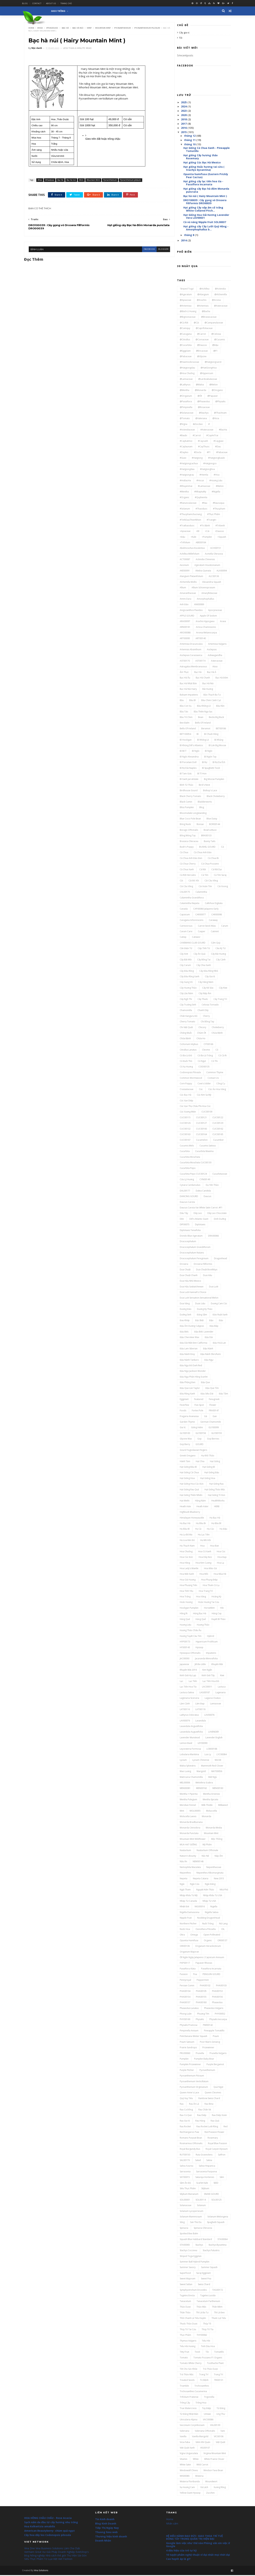 The height and width of the screenshot is (2576, 255). What do you see at coordinates (198, 2555) in the screenshot?
I see `10 tuyệt phẩm nghệ thuật vĩ đại nhất mọi thời đại` at bounding box center [198, 2555].